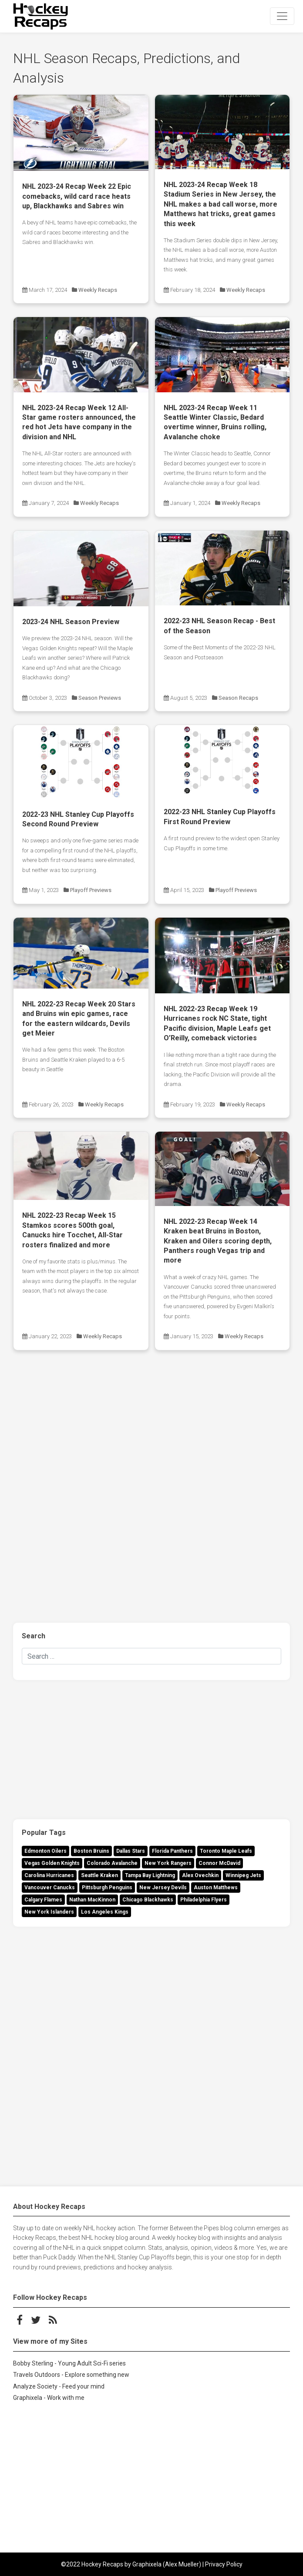 Image resolution: width=303 pixels, height=2576 pixels. Describe the element at coordinates (168, 1863) in the screenshot. I see `New York Rangers` at that location.